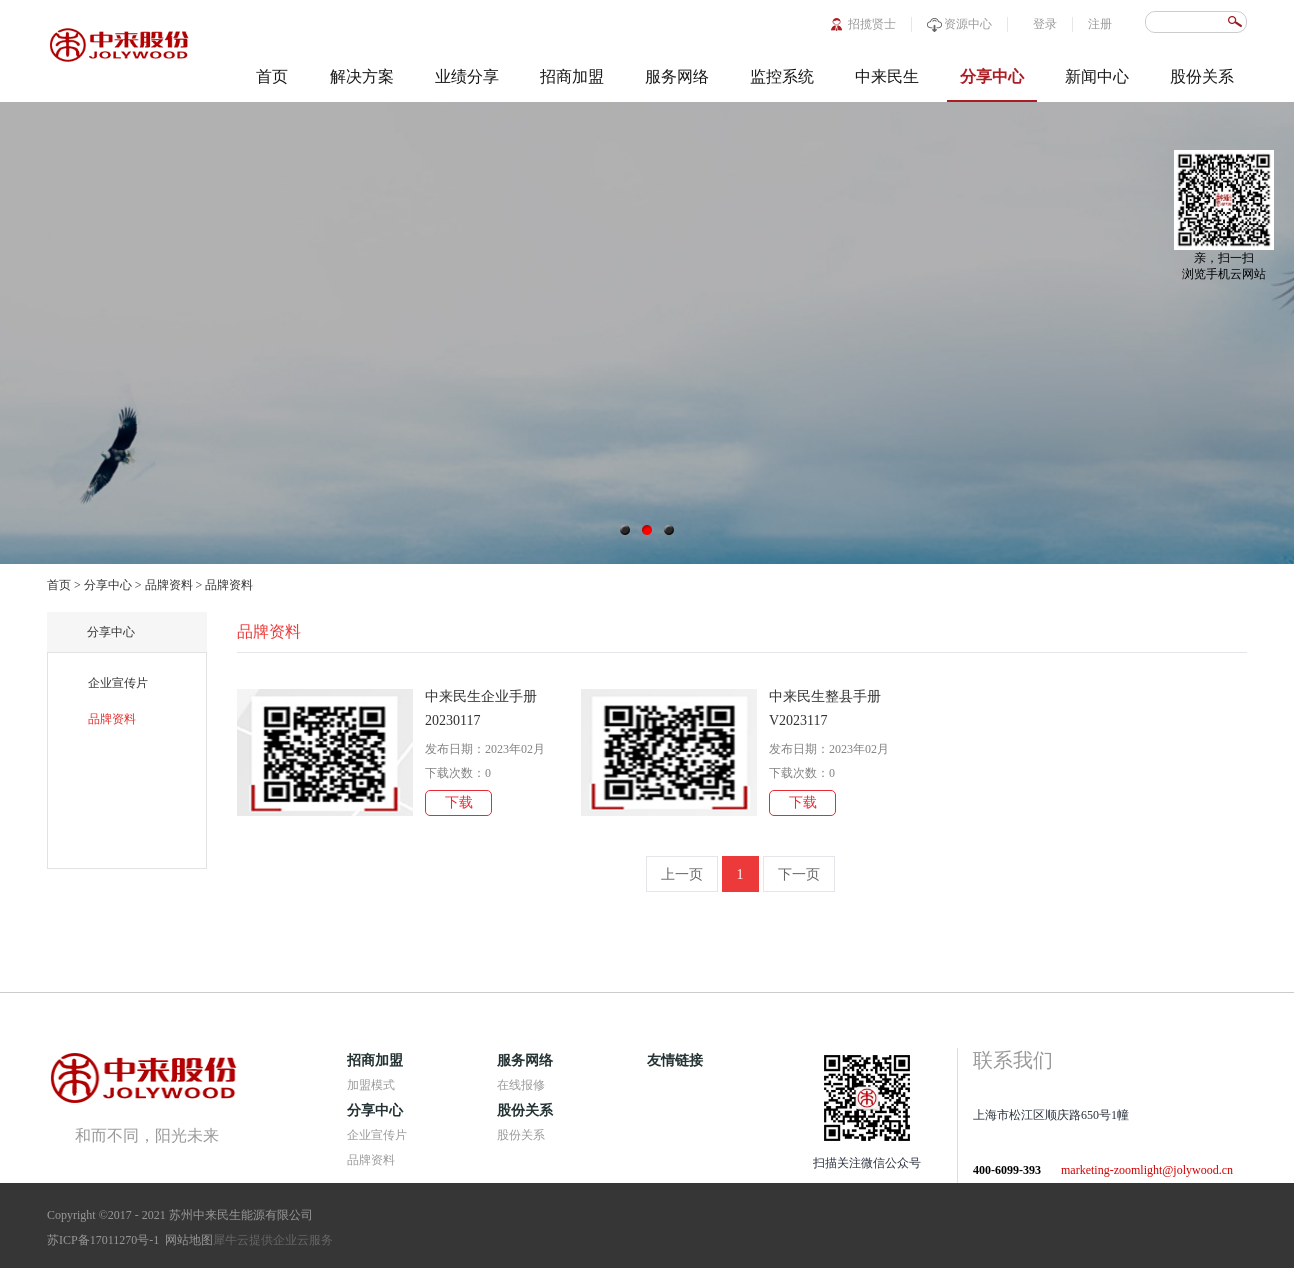 The height and width of the screenshot is (1268, 1294). I want to click on 下载, so click(459, 802).